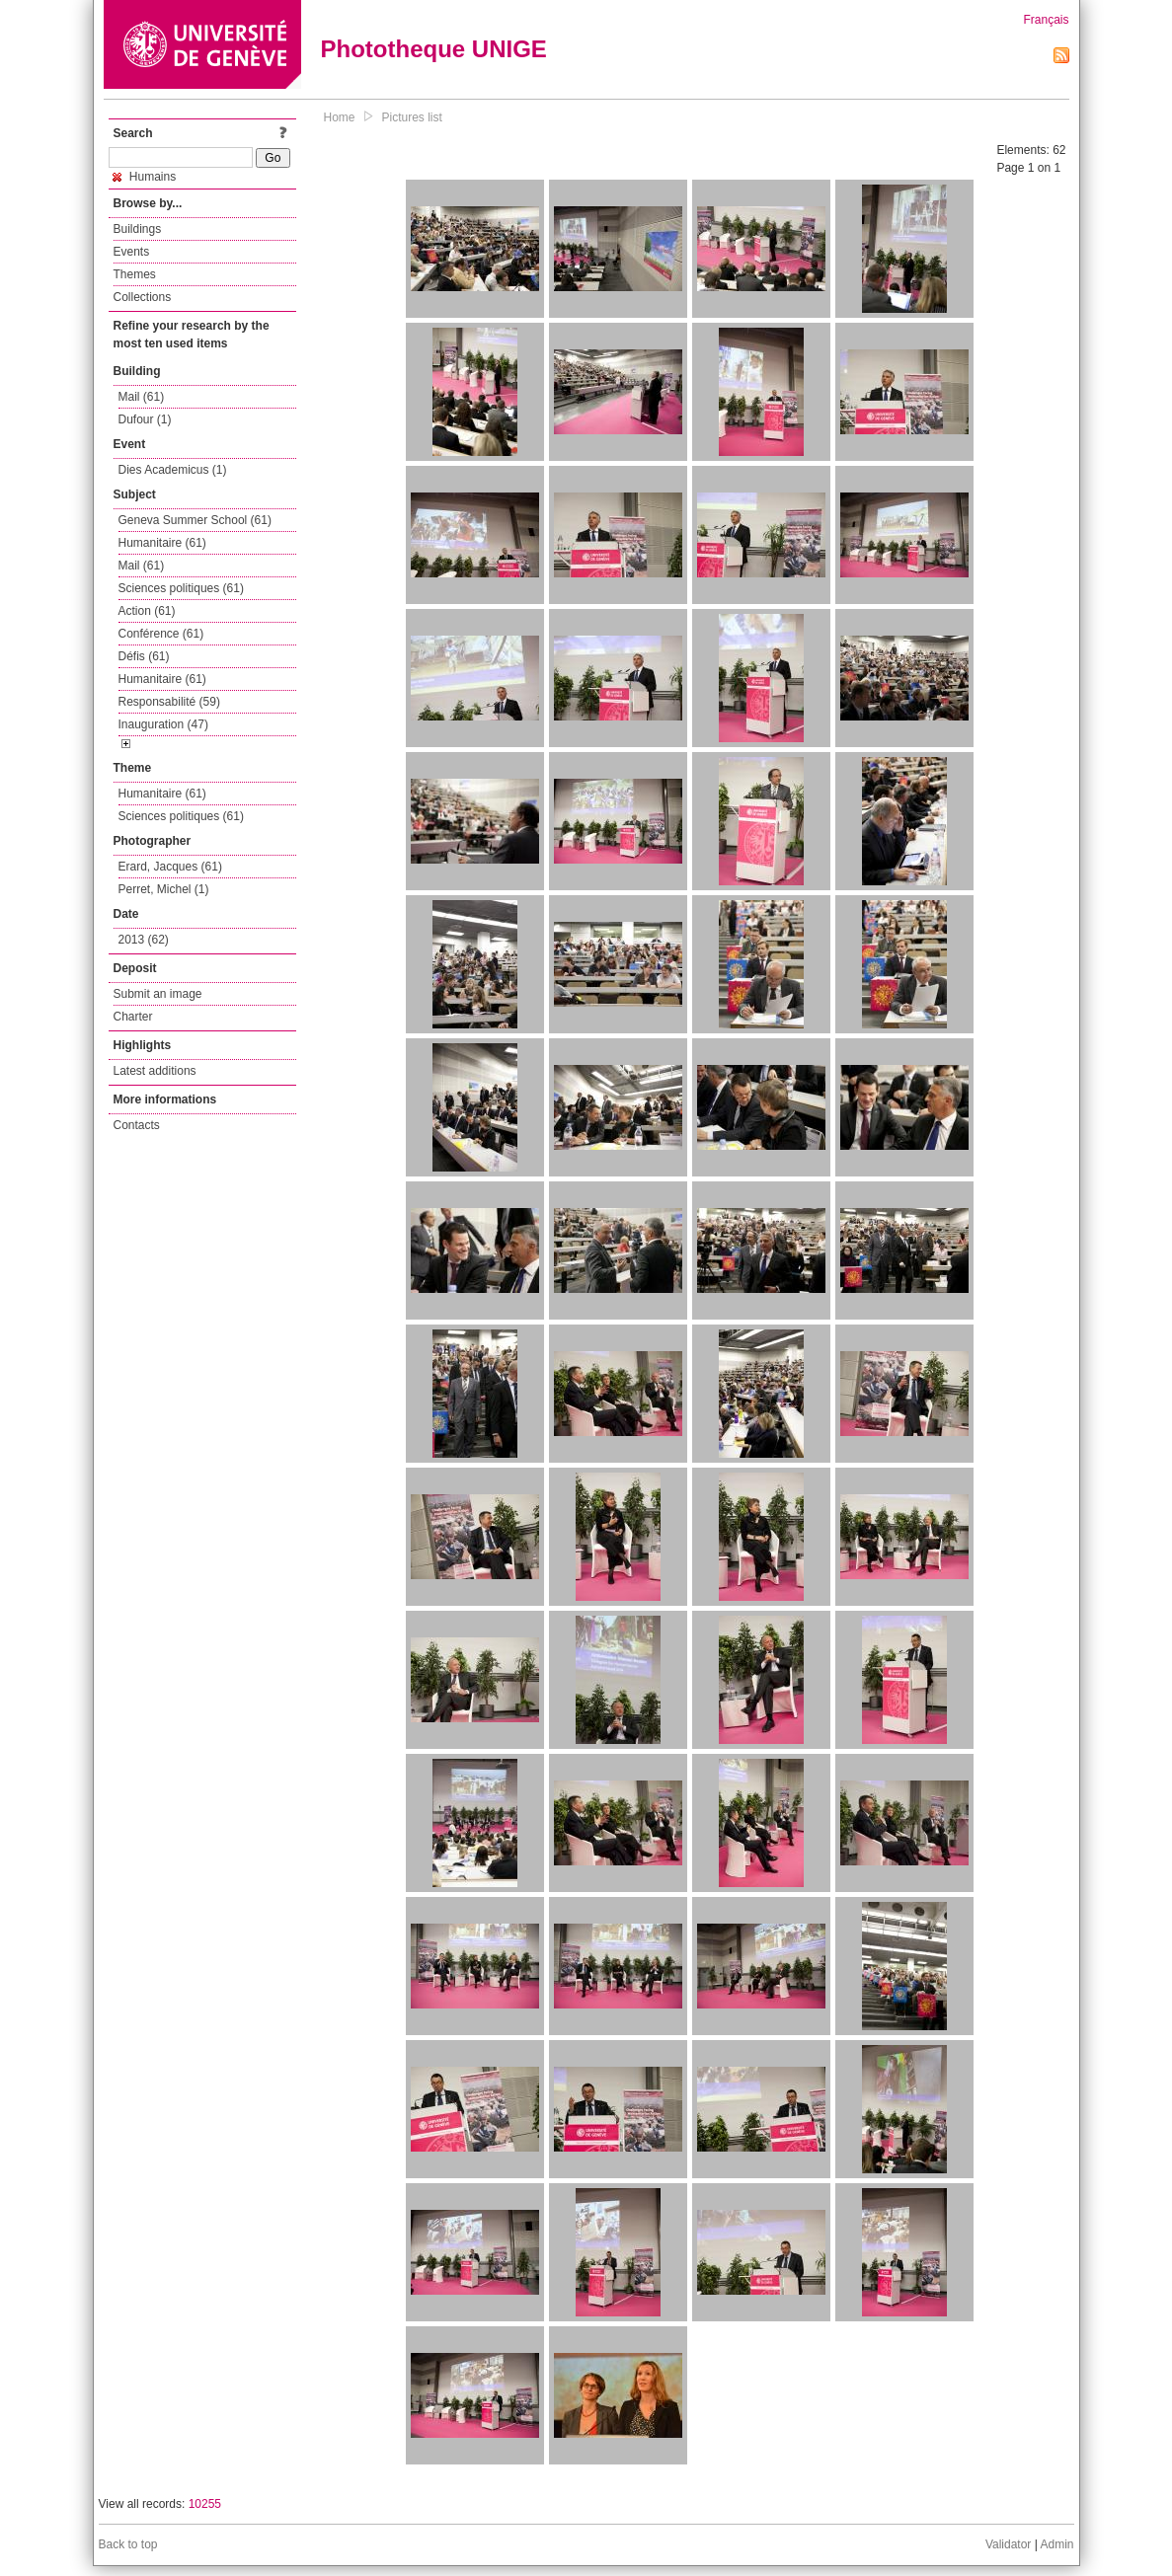 The width and height of the screenshot is (1172, 2576). I want to click on Themes, so click(135, 274).